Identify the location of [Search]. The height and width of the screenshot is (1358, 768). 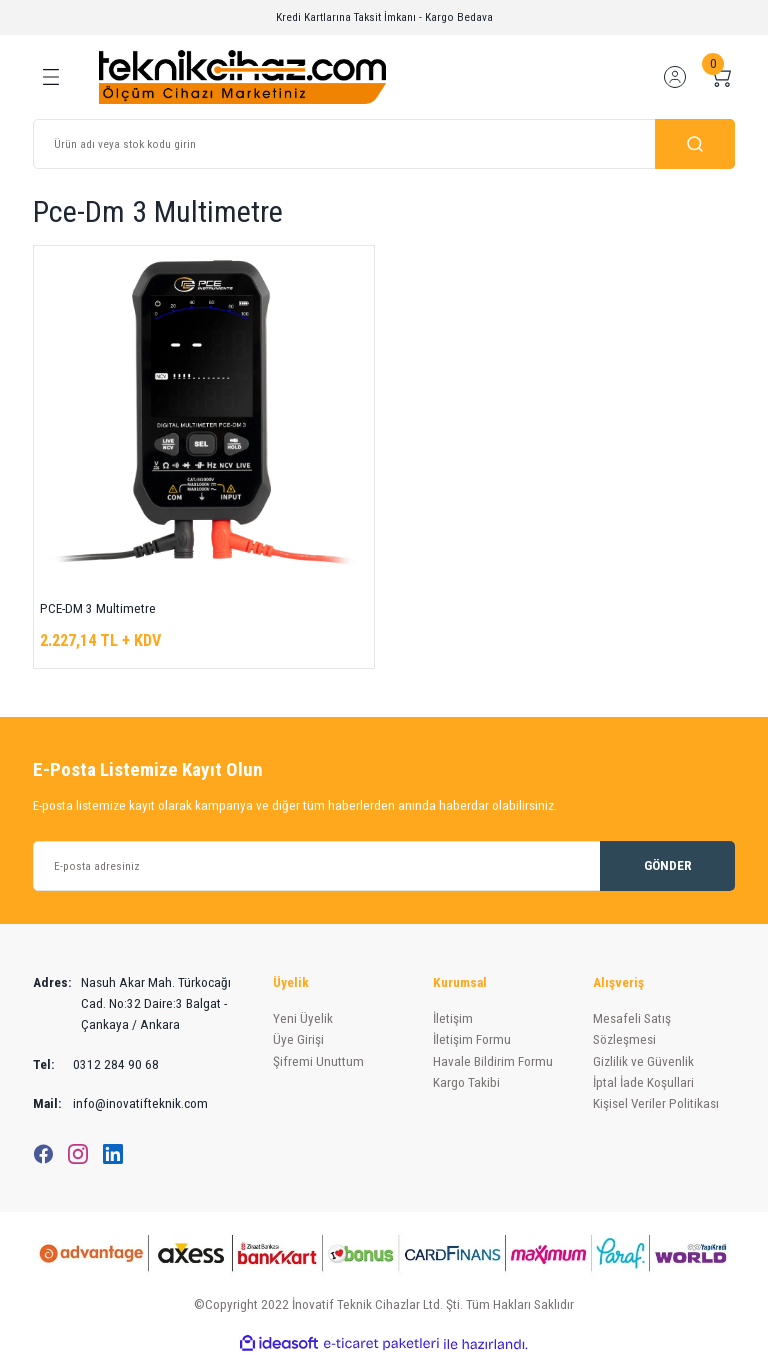
(384, 144).